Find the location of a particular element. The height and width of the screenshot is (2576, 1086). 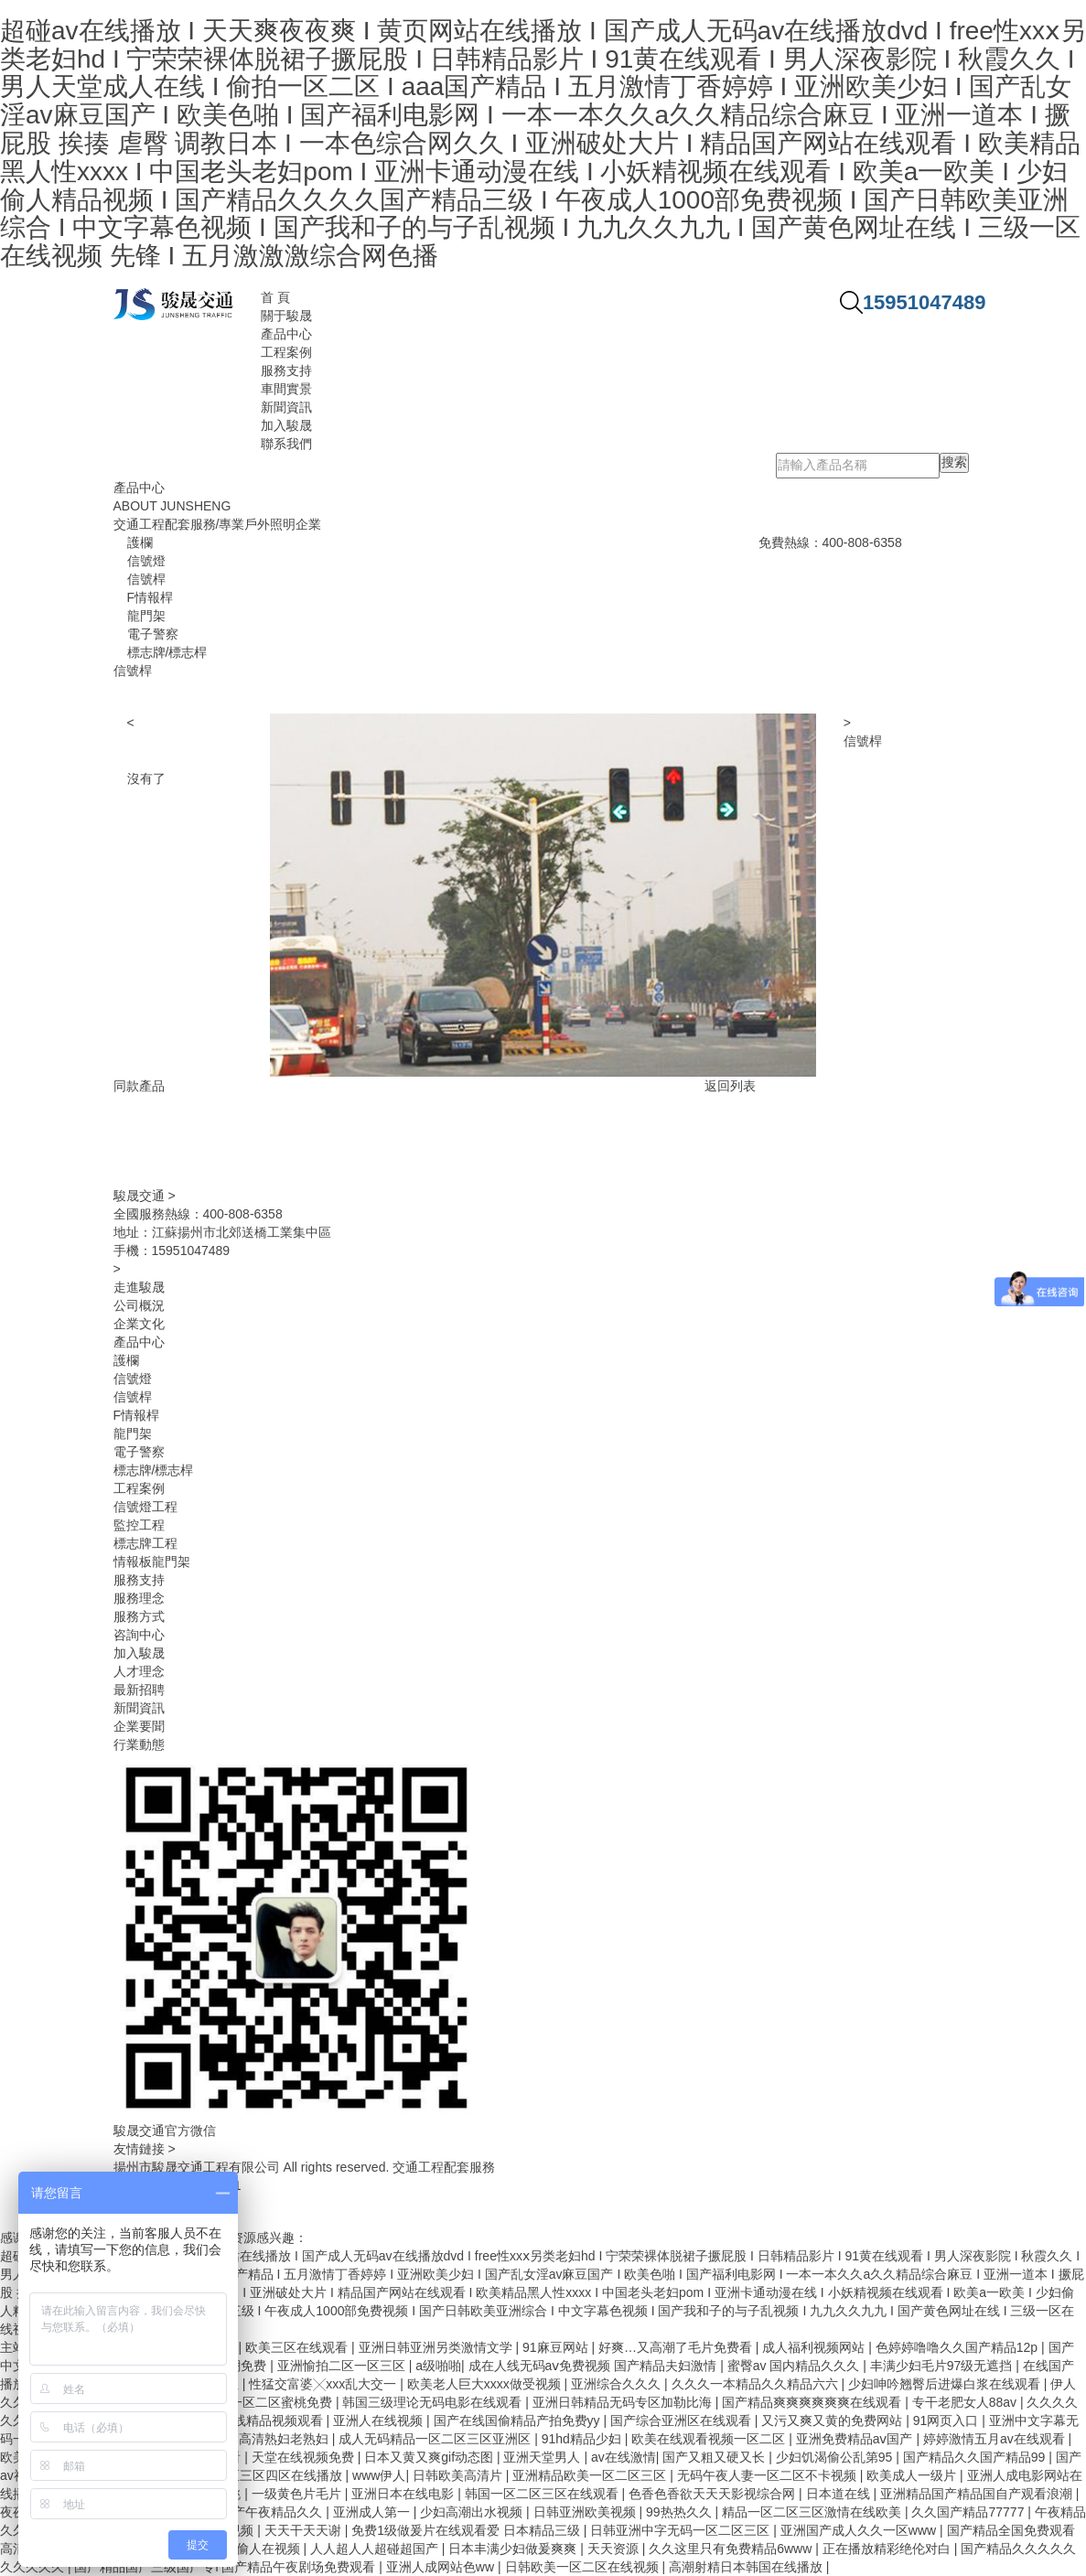

91麻豆网站 is located at coordinates (556, 2347).